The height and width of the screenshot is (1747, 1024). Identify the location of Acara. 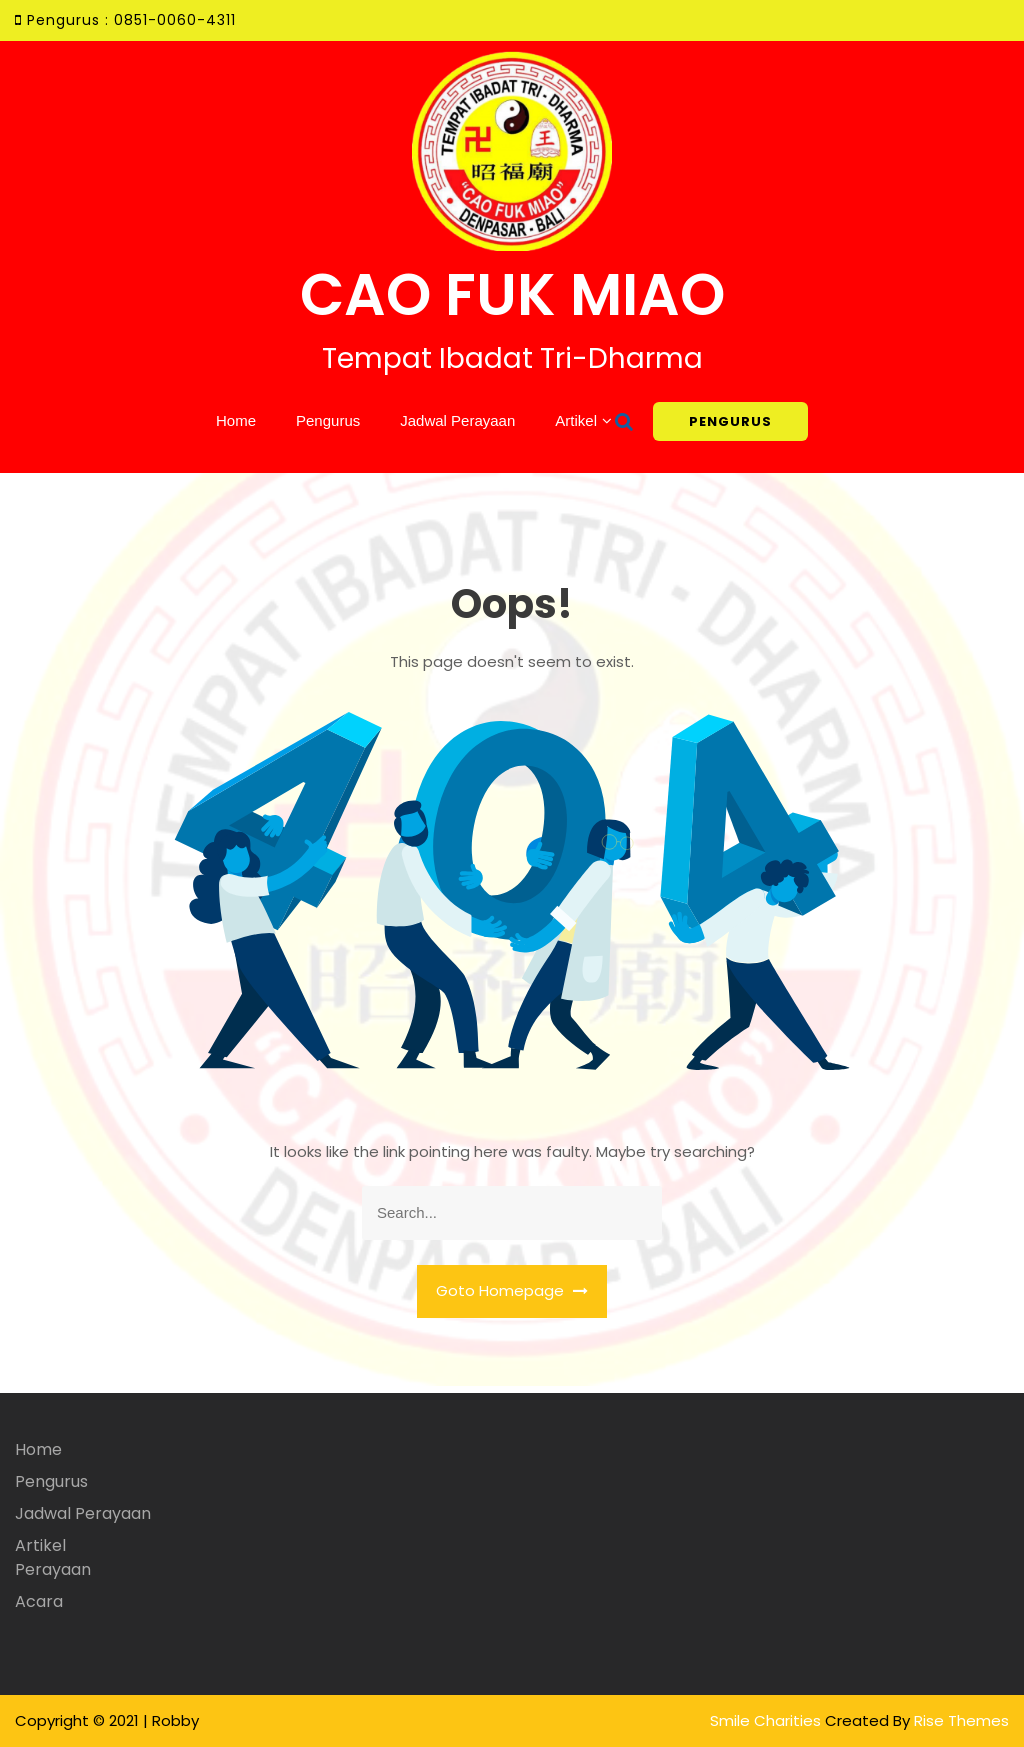
(39, 1601).